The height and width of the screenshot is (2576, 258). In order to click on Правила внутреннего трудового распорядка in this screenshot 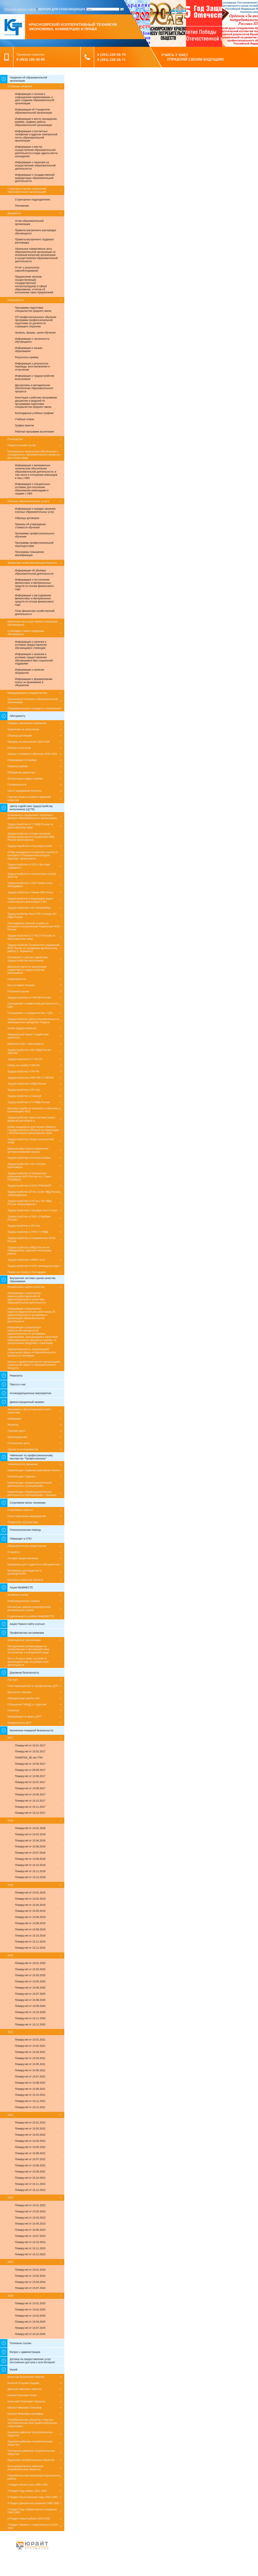, I will do `click(34, 241)`.